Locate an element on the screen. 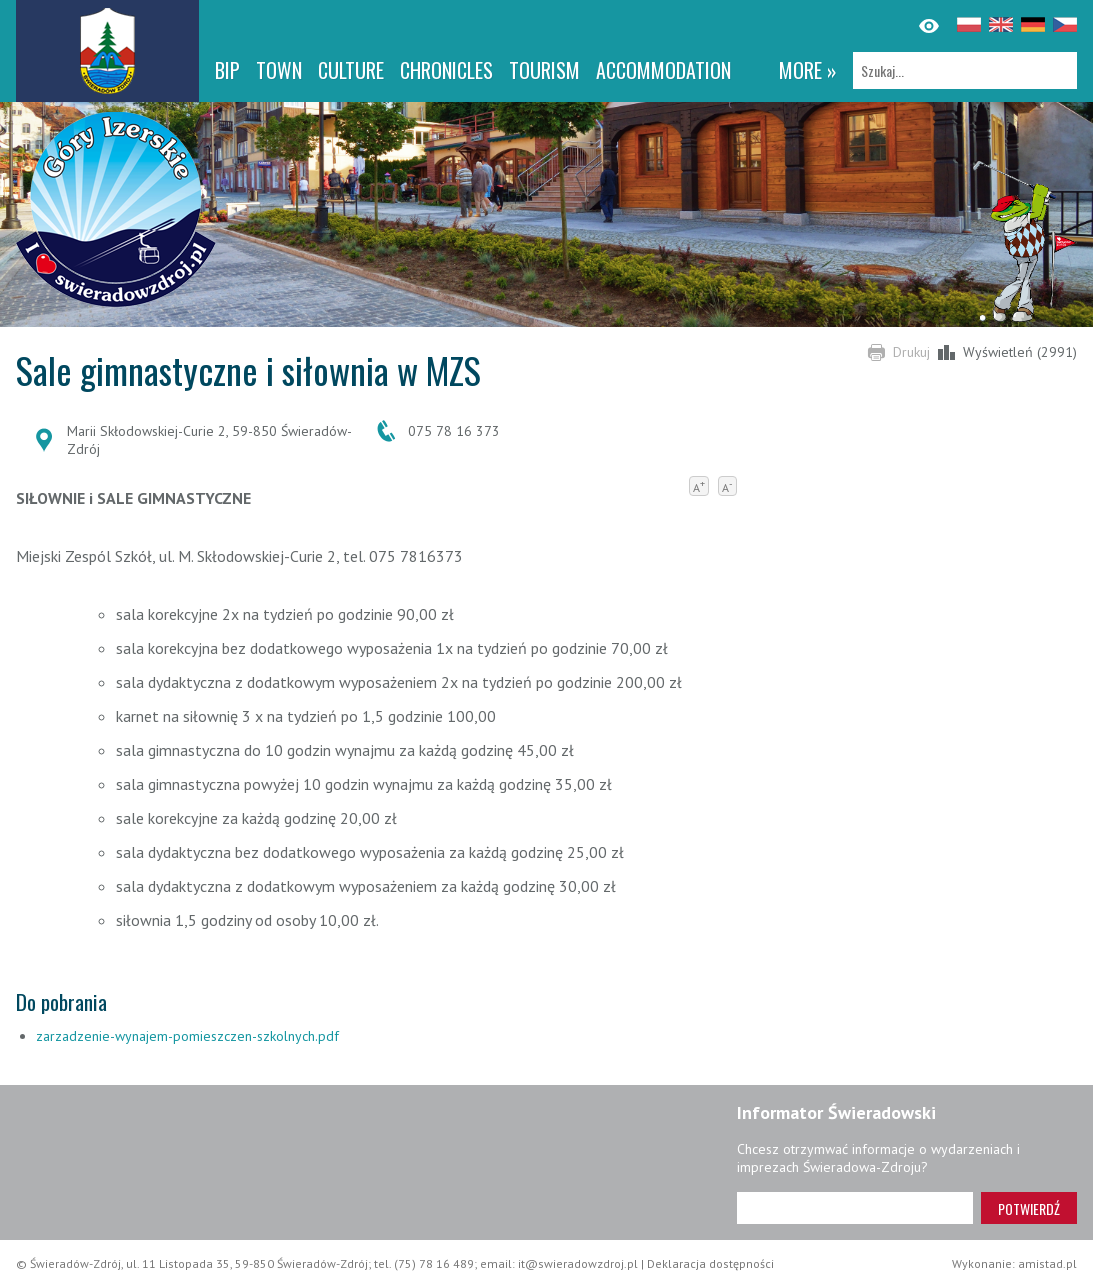  [Szukaj] is located at coordinates (965, 70).